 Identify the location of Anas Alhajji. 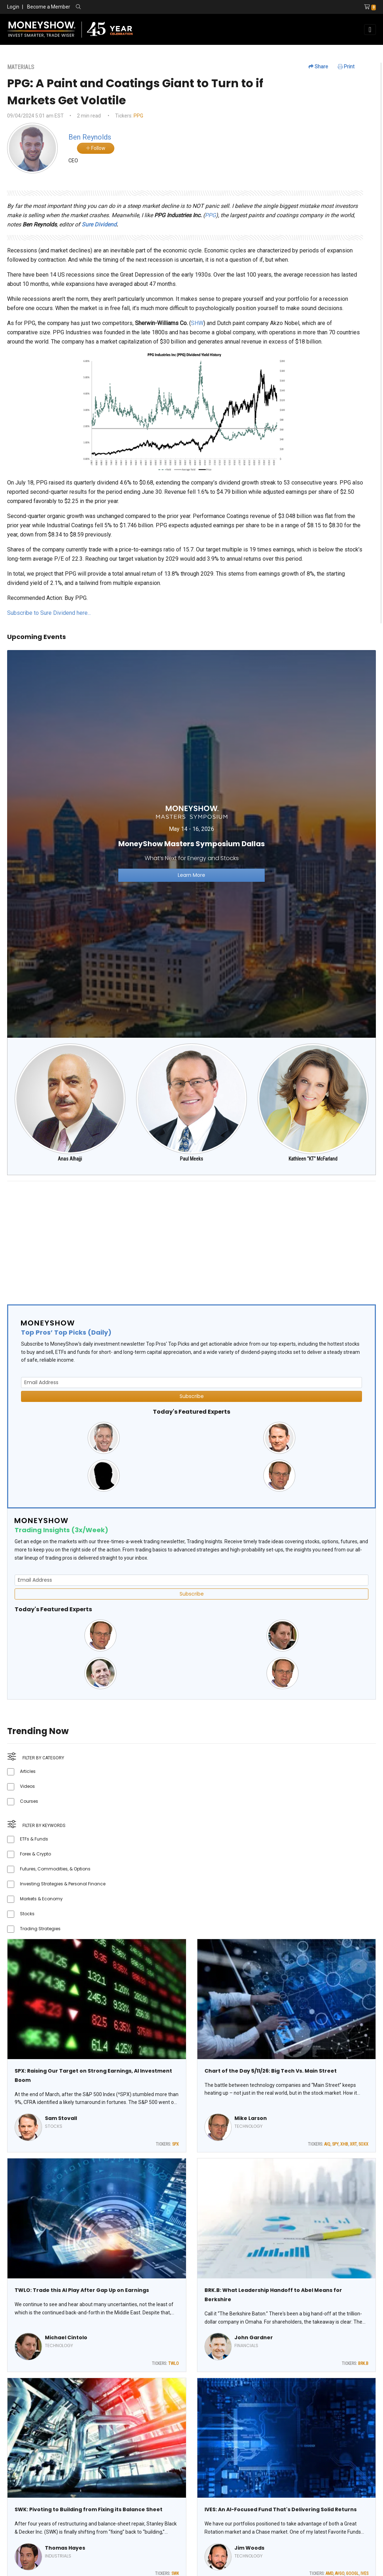
(70, 1159).